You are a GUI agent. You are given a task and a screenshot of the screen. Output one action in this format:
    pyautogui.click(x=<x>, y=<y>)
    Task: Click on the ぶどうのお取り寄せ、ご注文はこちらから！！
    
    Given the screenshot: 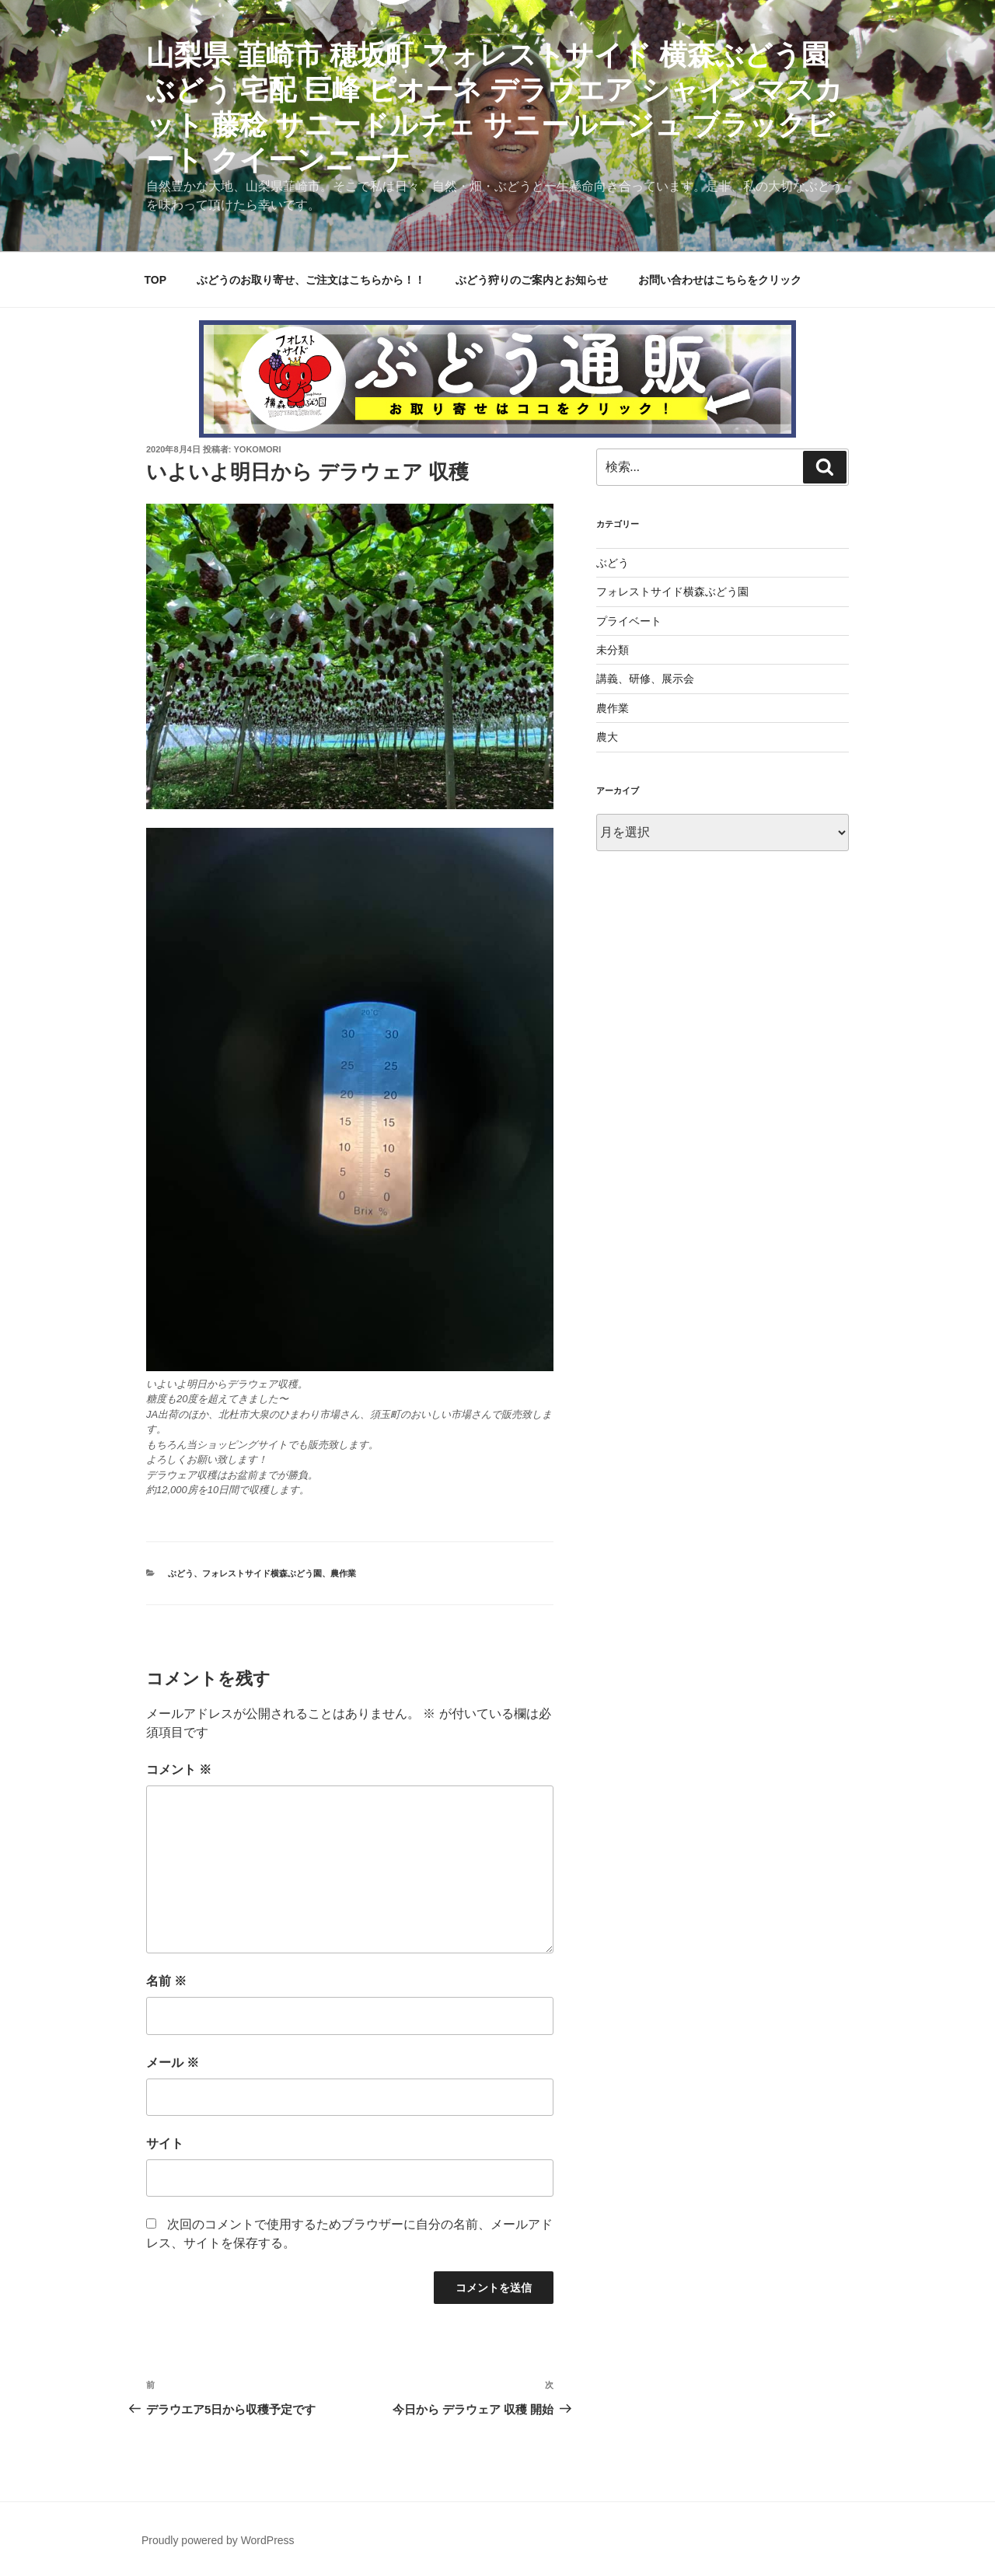 What is the action you would take?
    pyautogui.click(x=311, y=280)
    